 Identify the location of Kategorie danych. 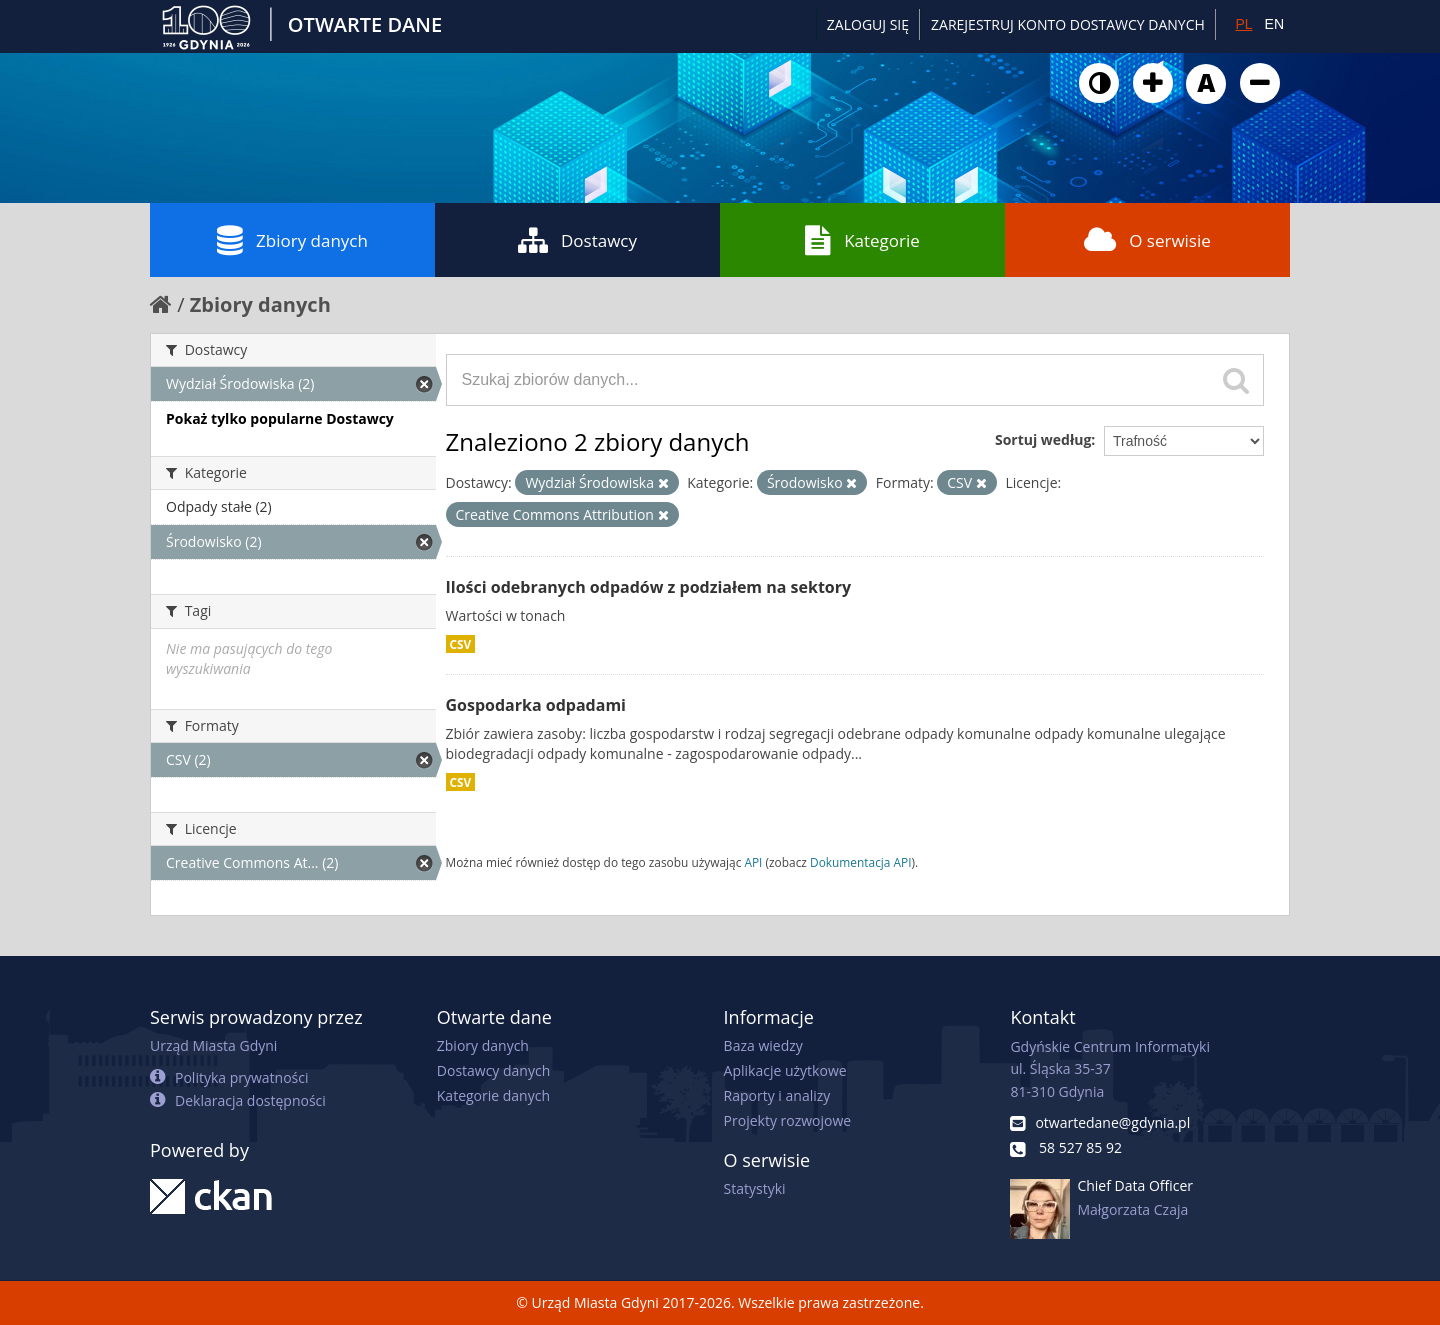
(493, 1095).